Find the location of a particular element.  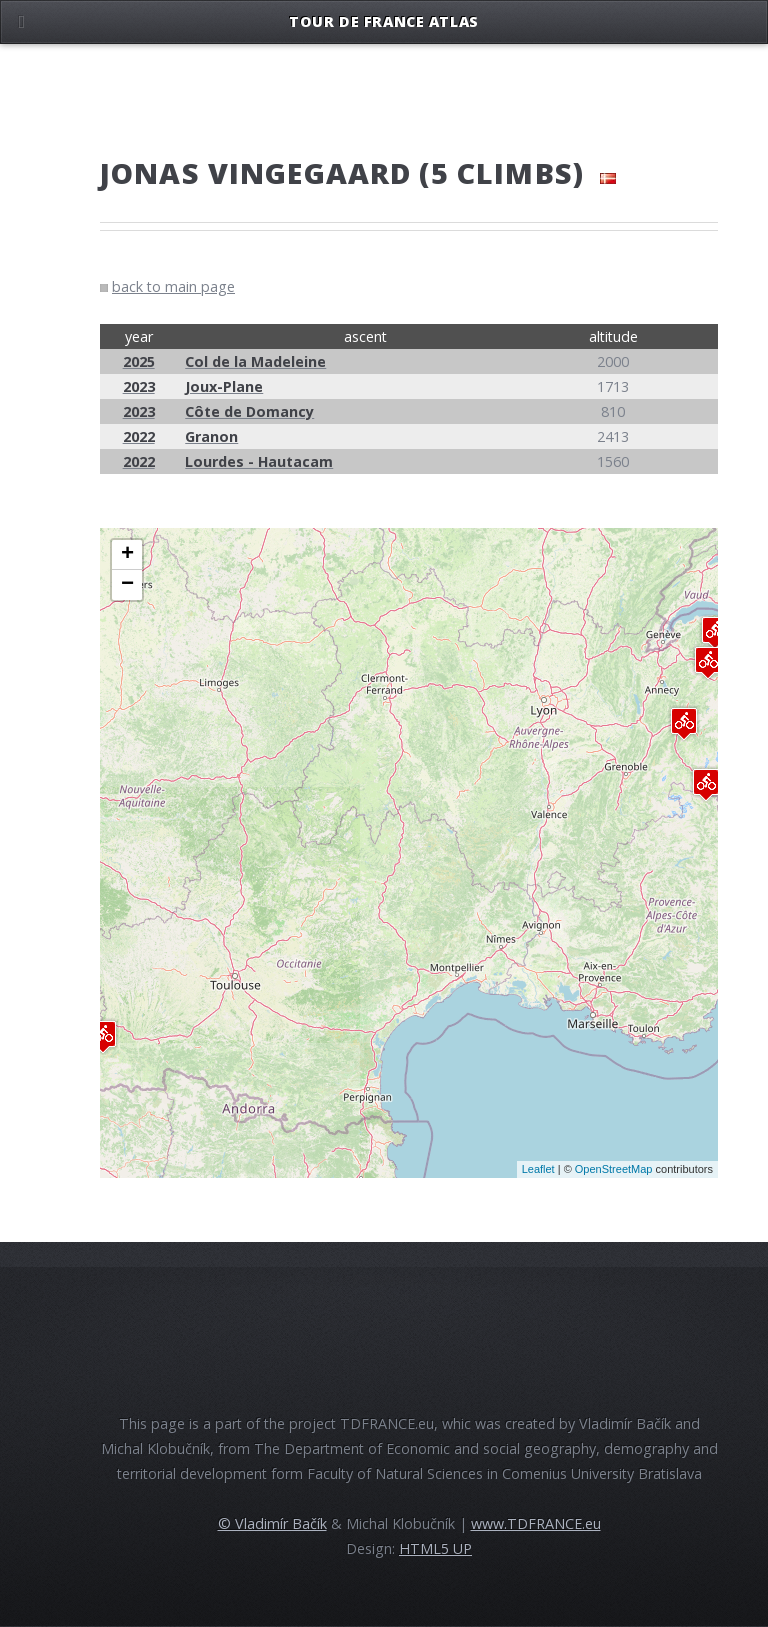

HTML5 UP is located at coordinates (435, 1548).